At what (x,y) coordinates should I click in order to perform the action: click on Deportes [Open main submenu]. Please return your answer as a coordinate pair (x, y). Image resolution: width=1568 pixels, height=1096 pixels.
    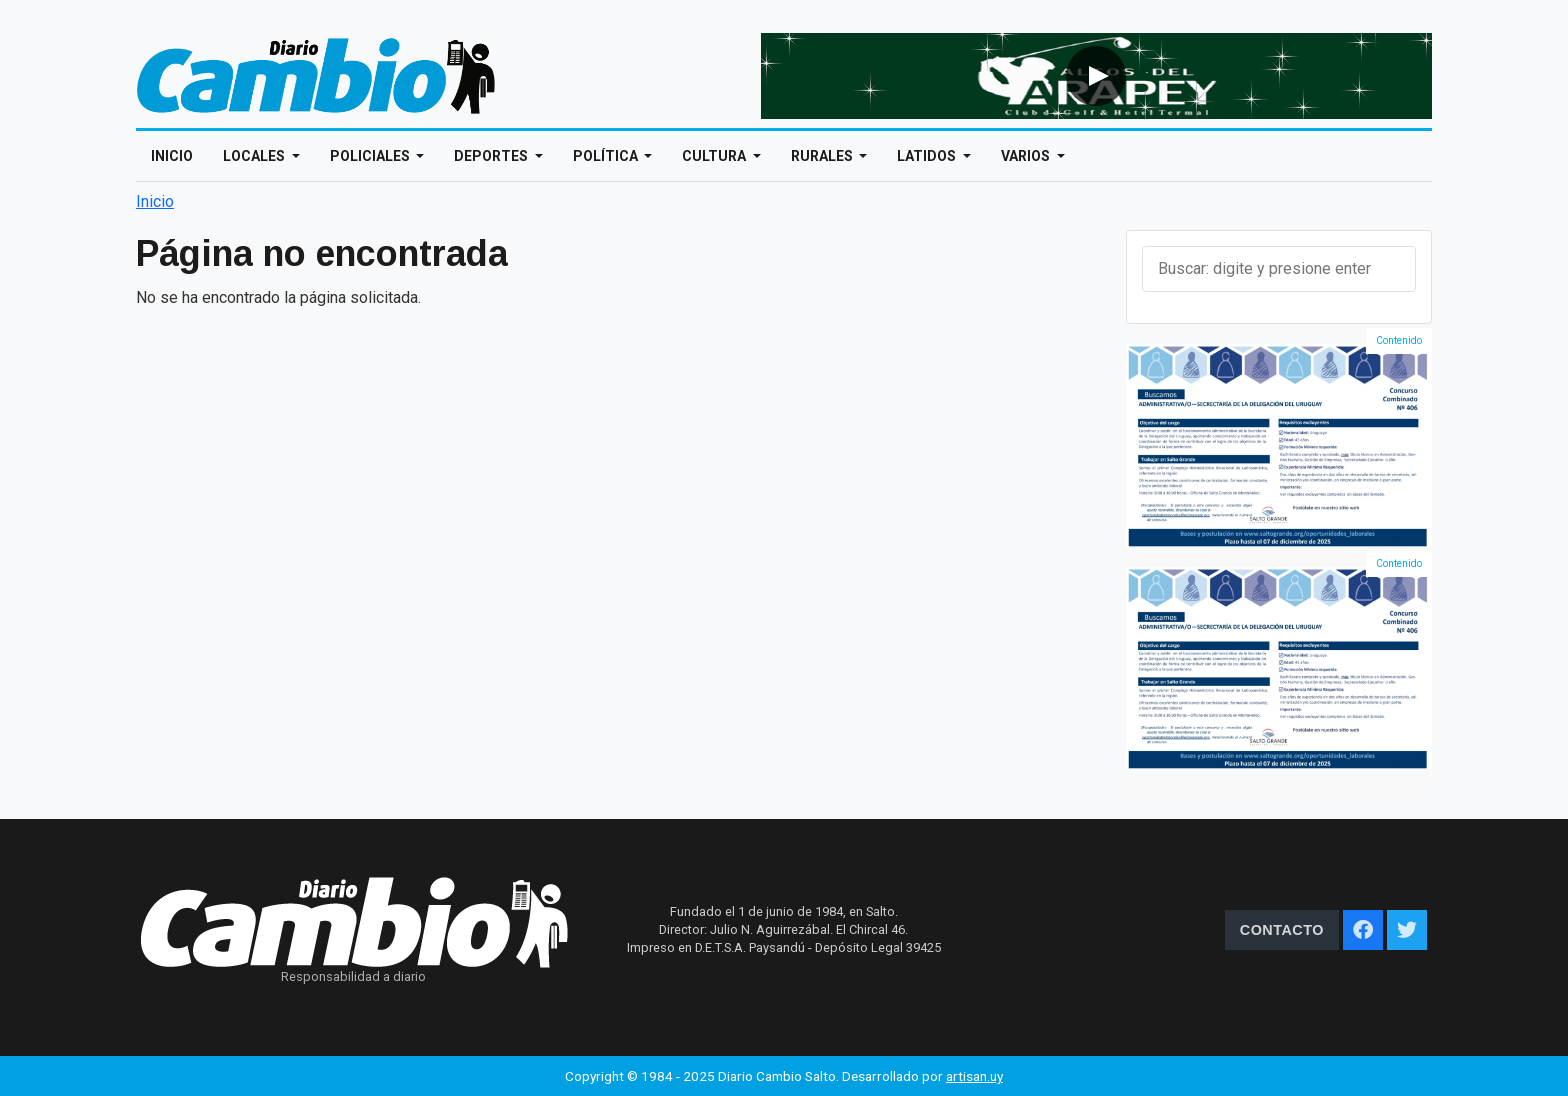
    Looking at the image, I should click on (492, 156).